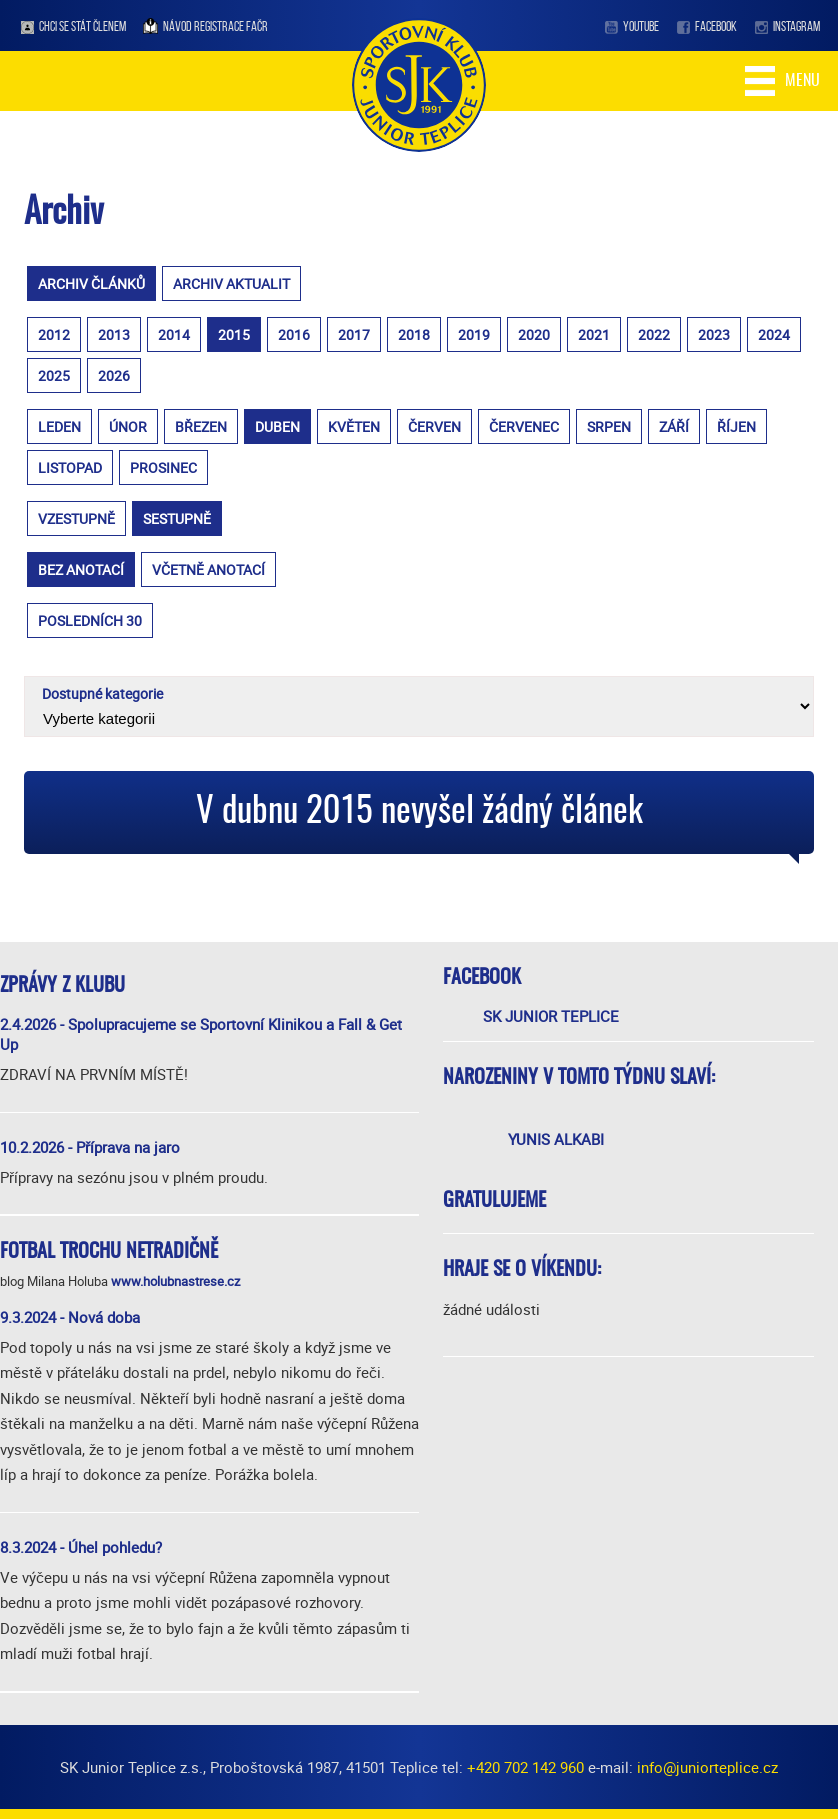 Image resolution: width=838 pixels, height=1819 pixels. What do you see at coordinates (201, 426) in the screenshot?
I see `březen` at bounding box center [201, 426].